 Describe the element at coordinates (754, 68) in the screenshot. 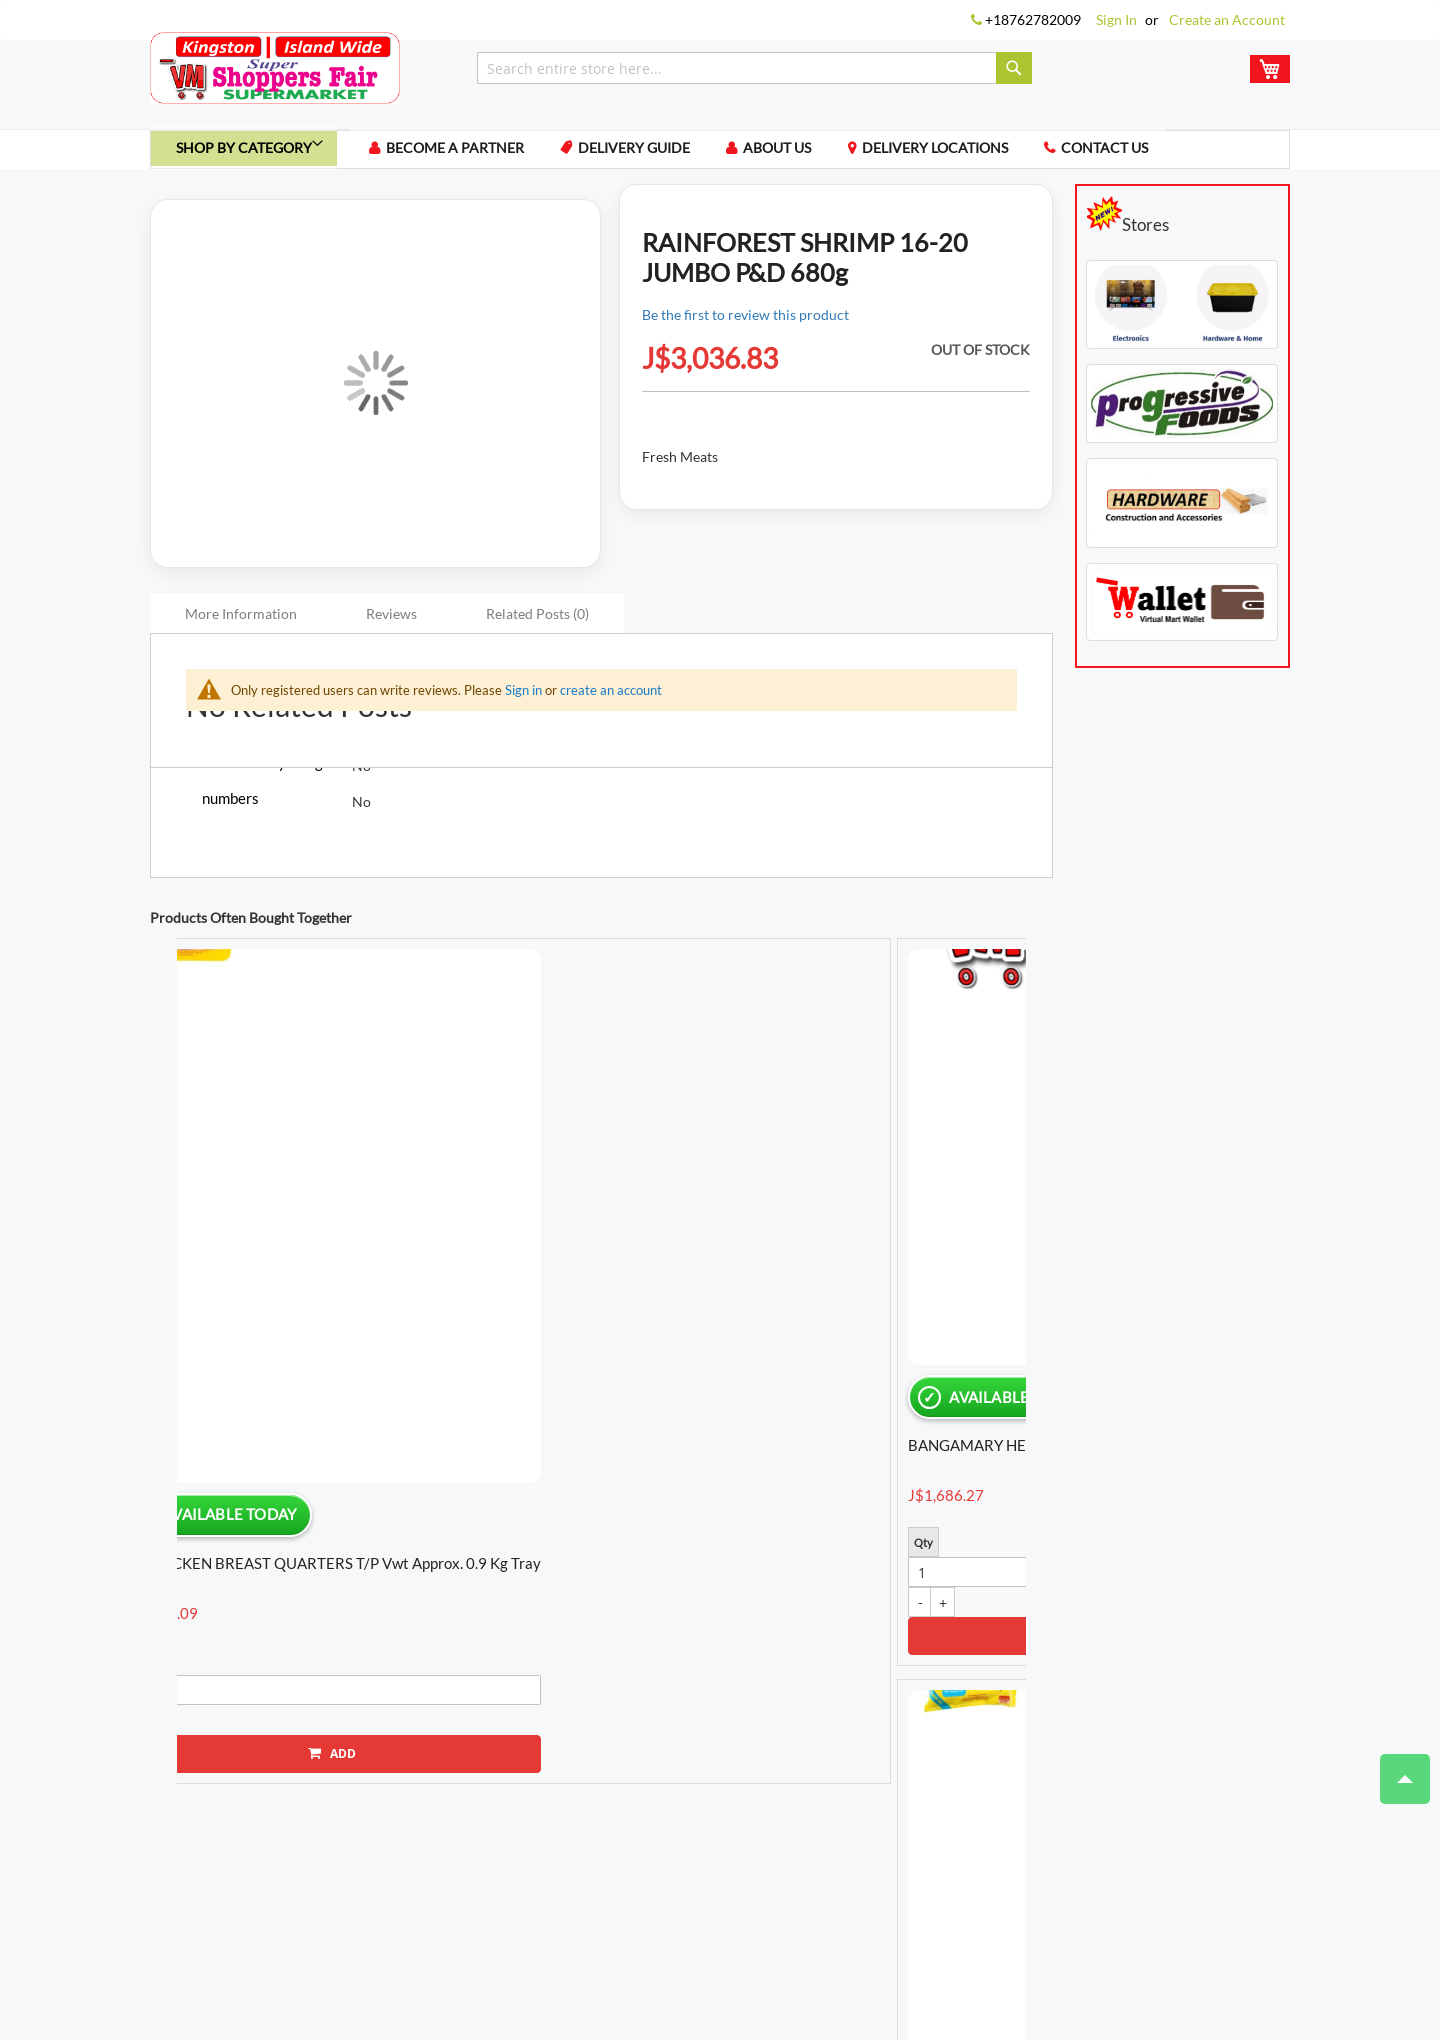

I see `[combobox]` at that location.